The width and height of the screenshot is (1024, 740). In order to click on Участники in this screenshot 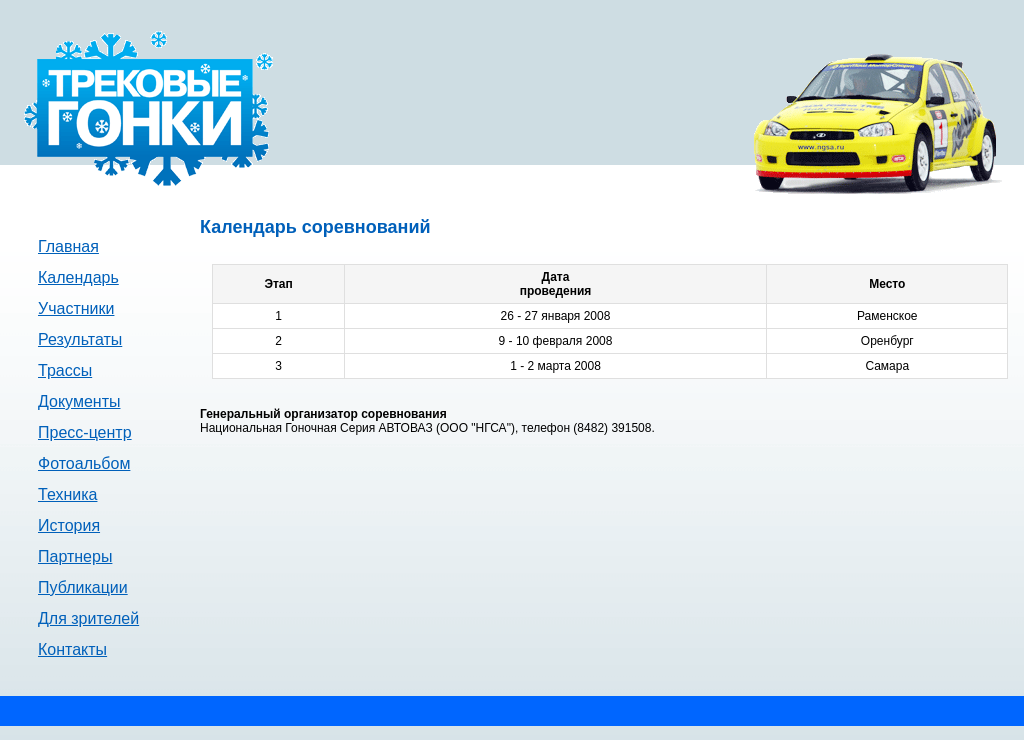, I will do `click(76, 308)`.